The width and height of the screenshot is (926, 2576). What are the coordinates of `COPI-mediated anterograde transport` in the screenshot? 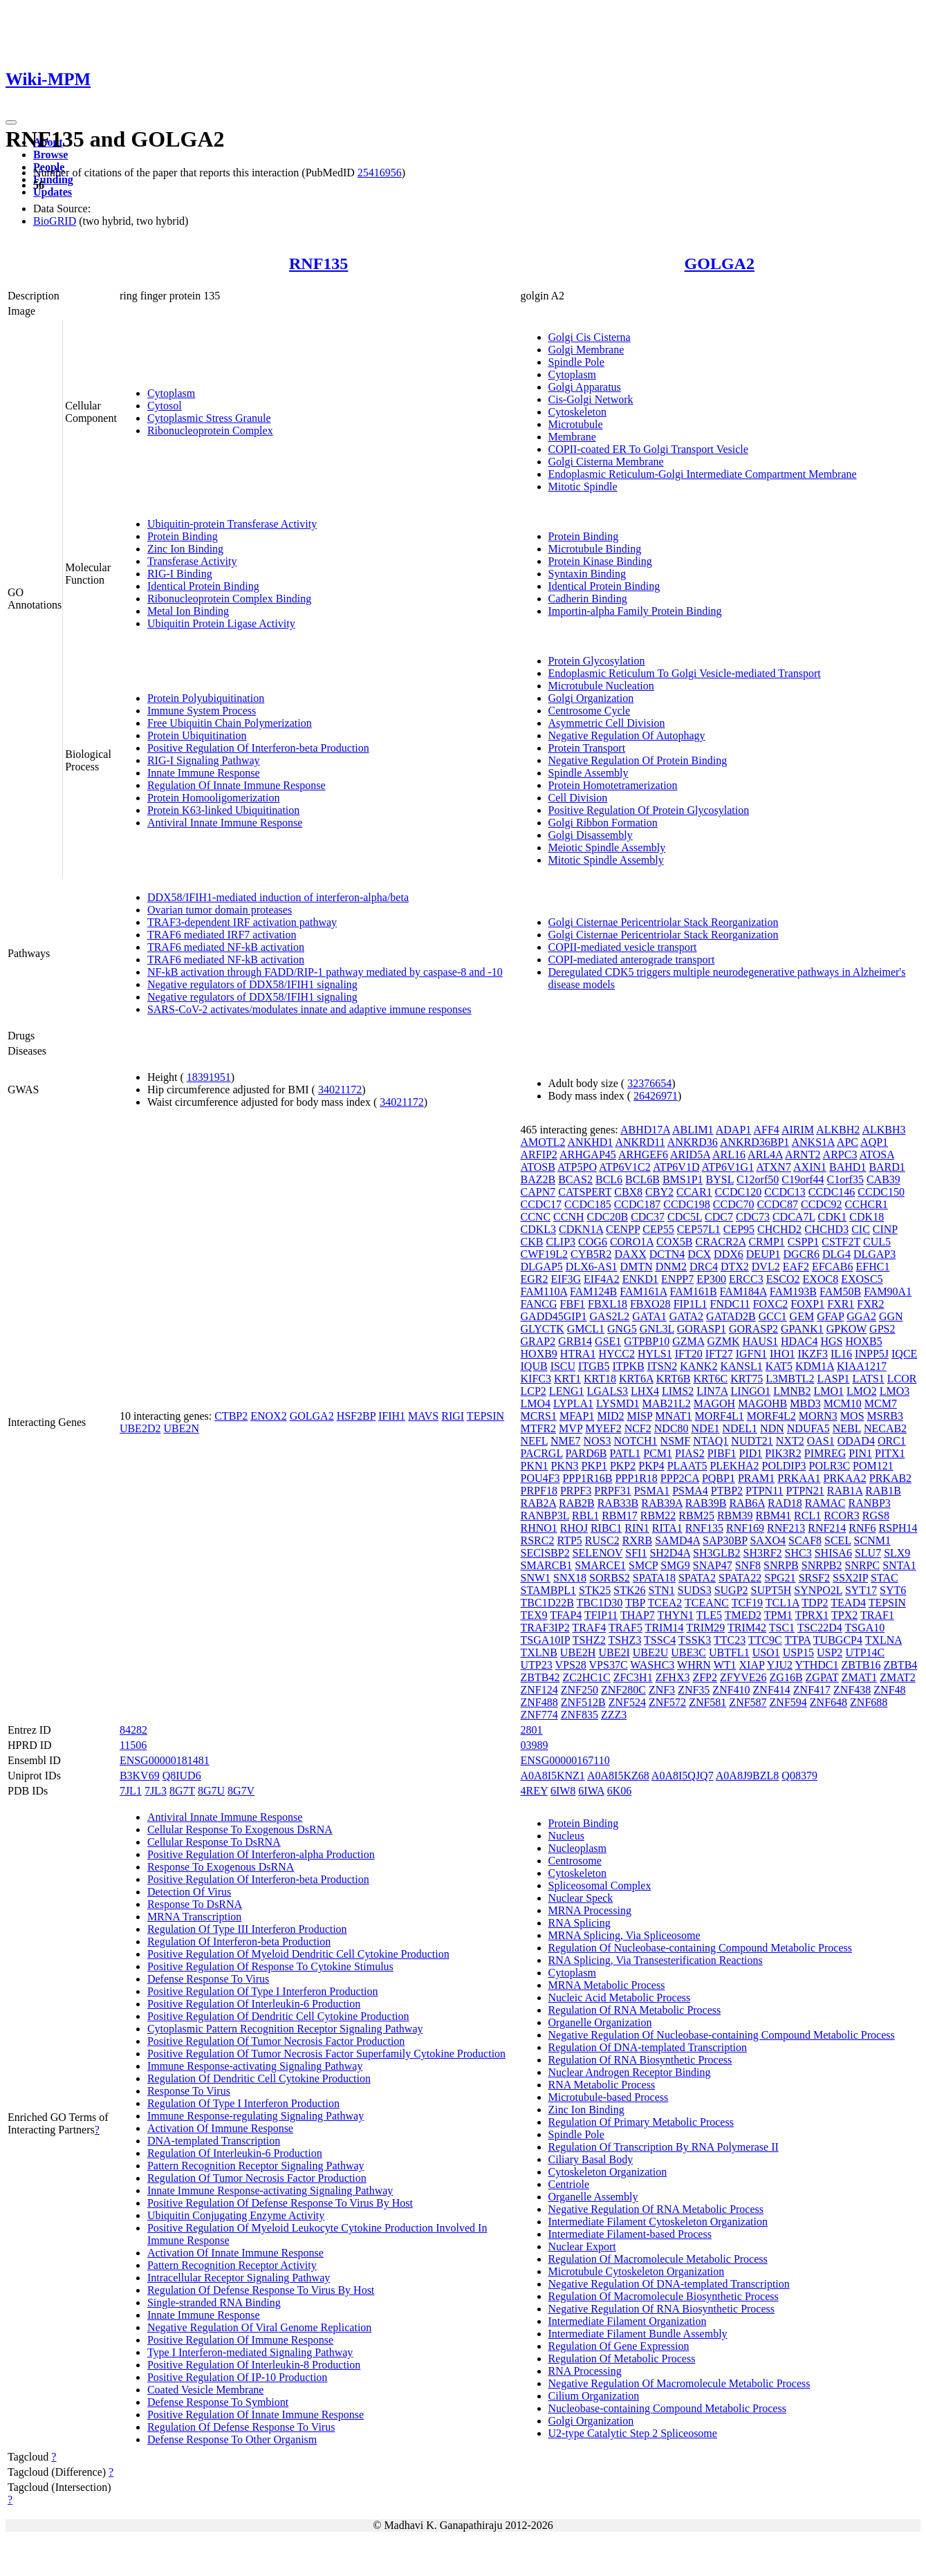 It's located at (631, 959).